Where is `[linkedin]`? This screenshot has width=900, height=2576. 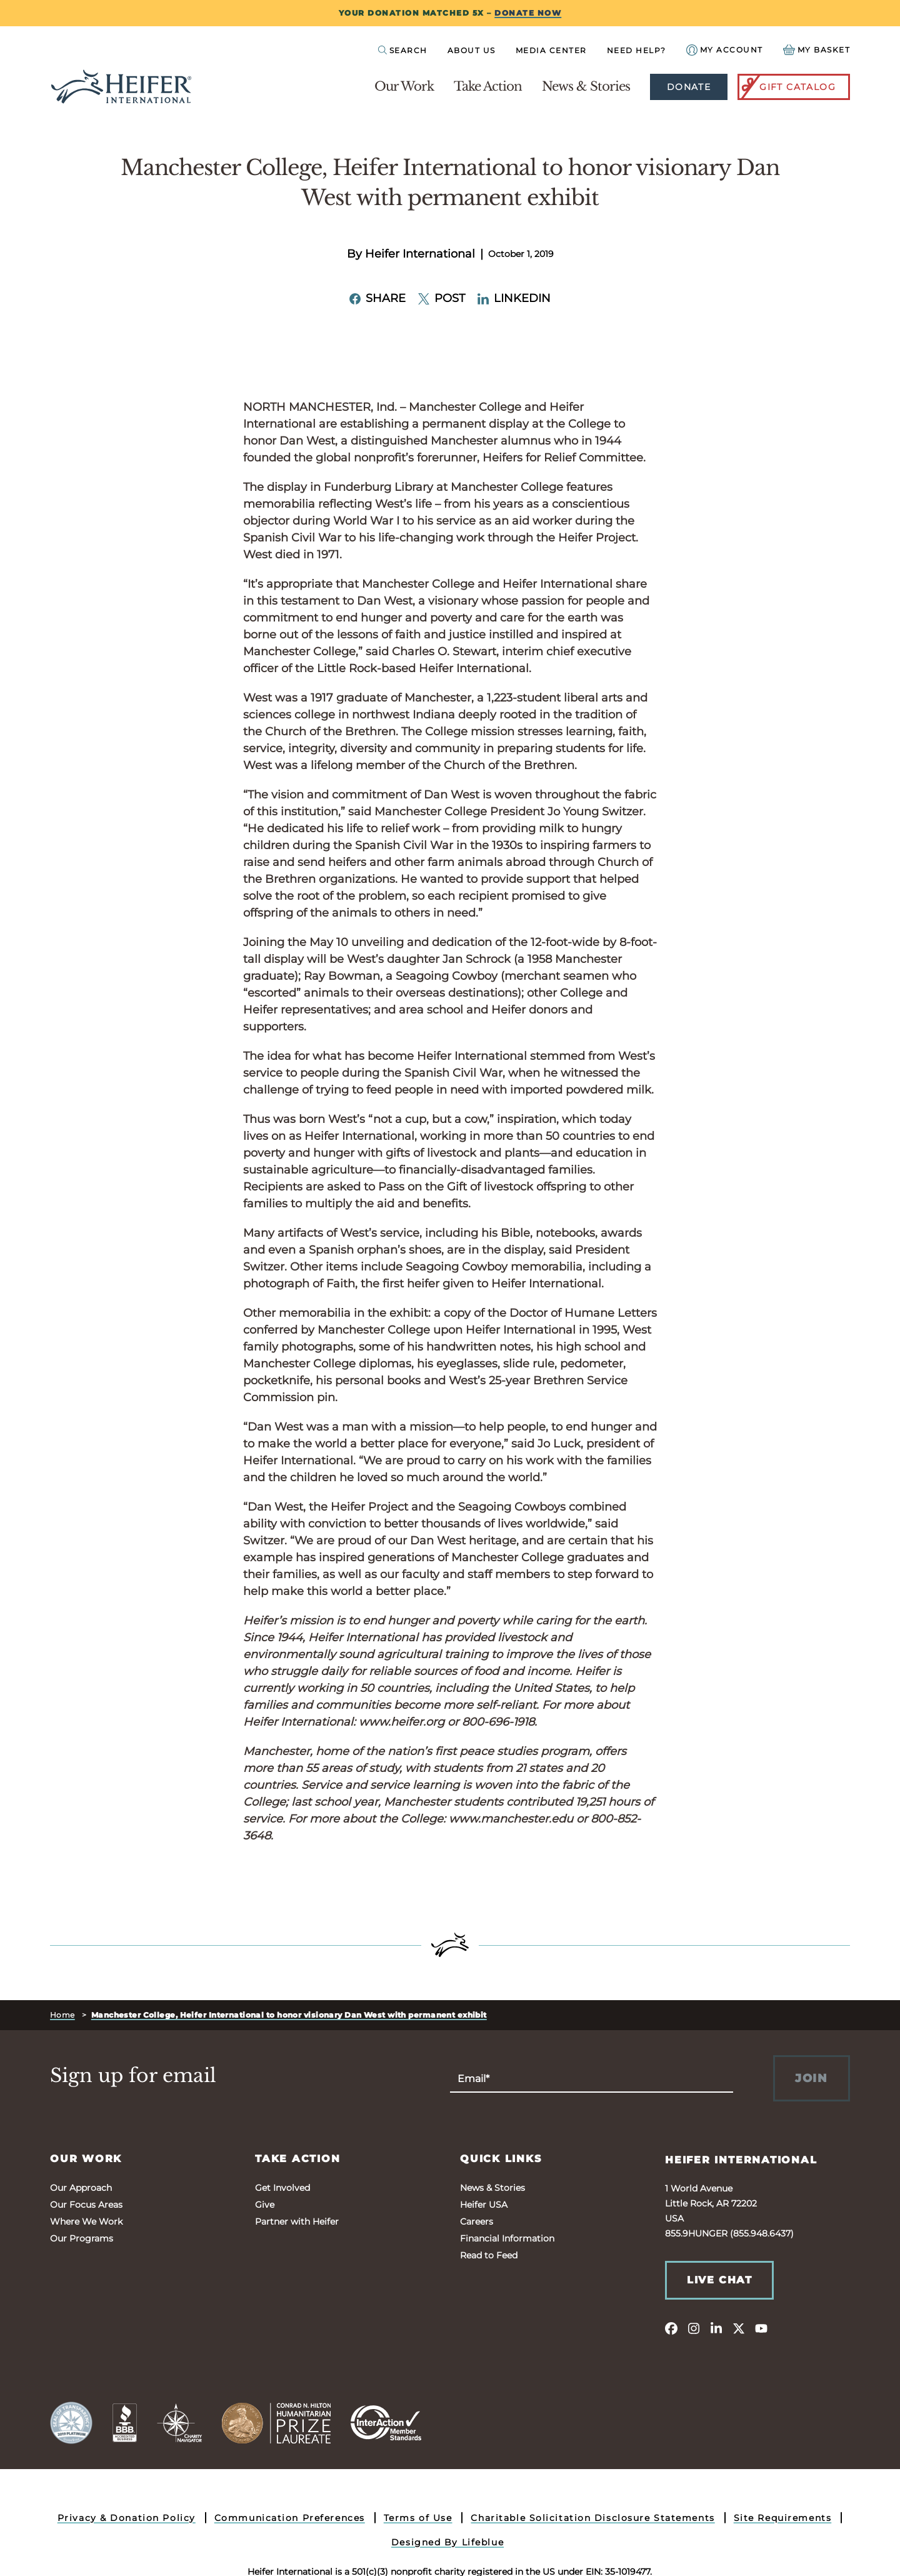
[linkedin] is located at coordinates (716, 2328).